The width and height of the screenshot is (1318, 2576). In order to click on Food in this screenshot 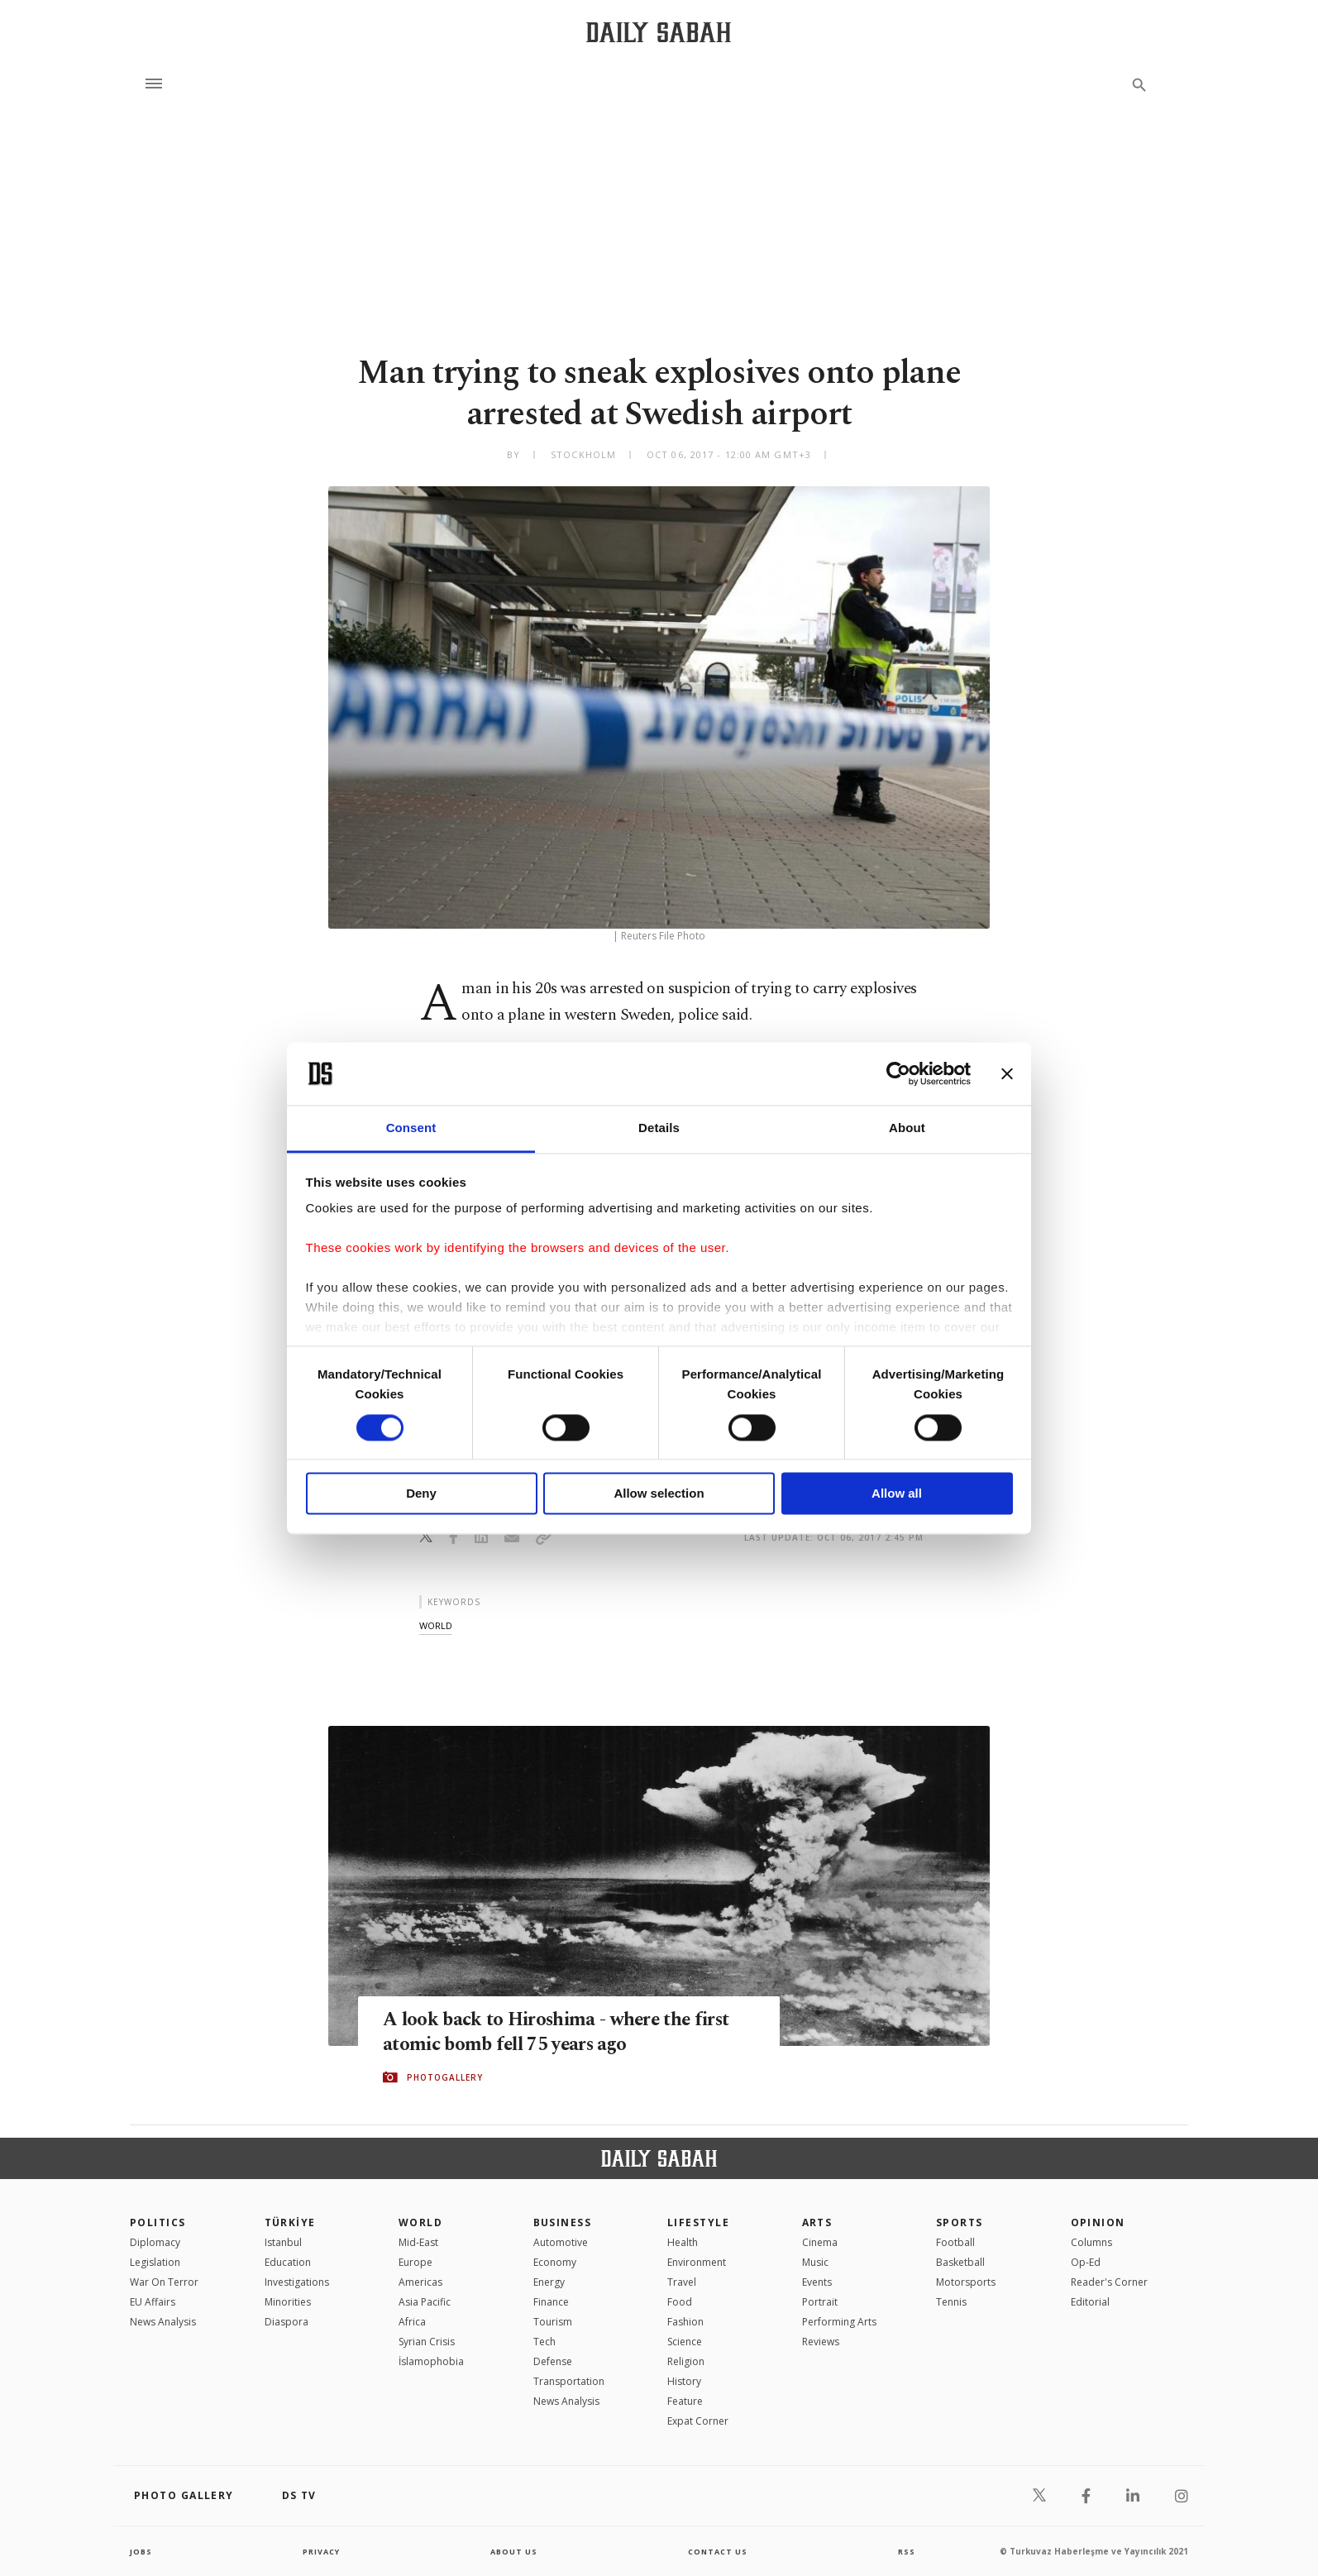, I will do `click(679, 2302)`.